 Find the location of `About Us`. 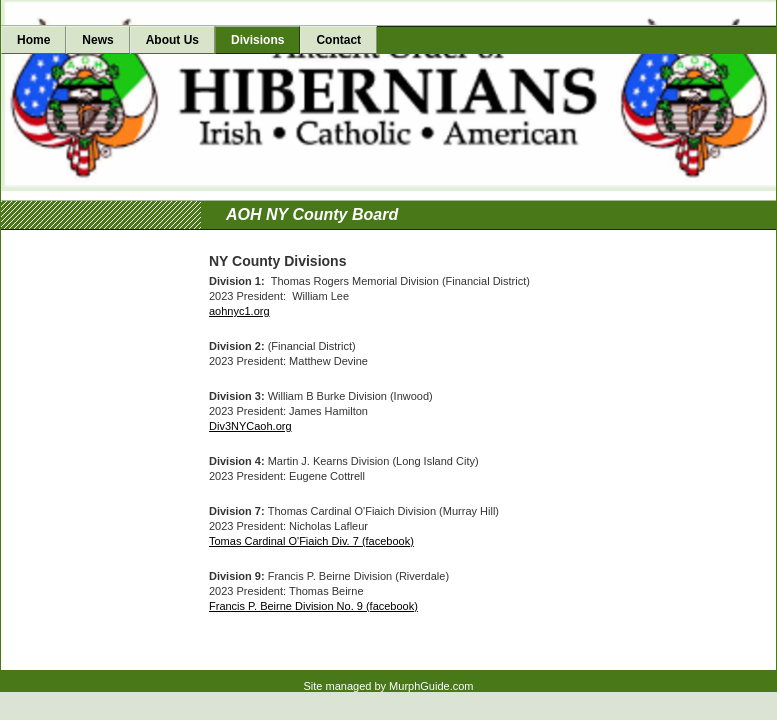

About Us is located at coordinates (172, 40).